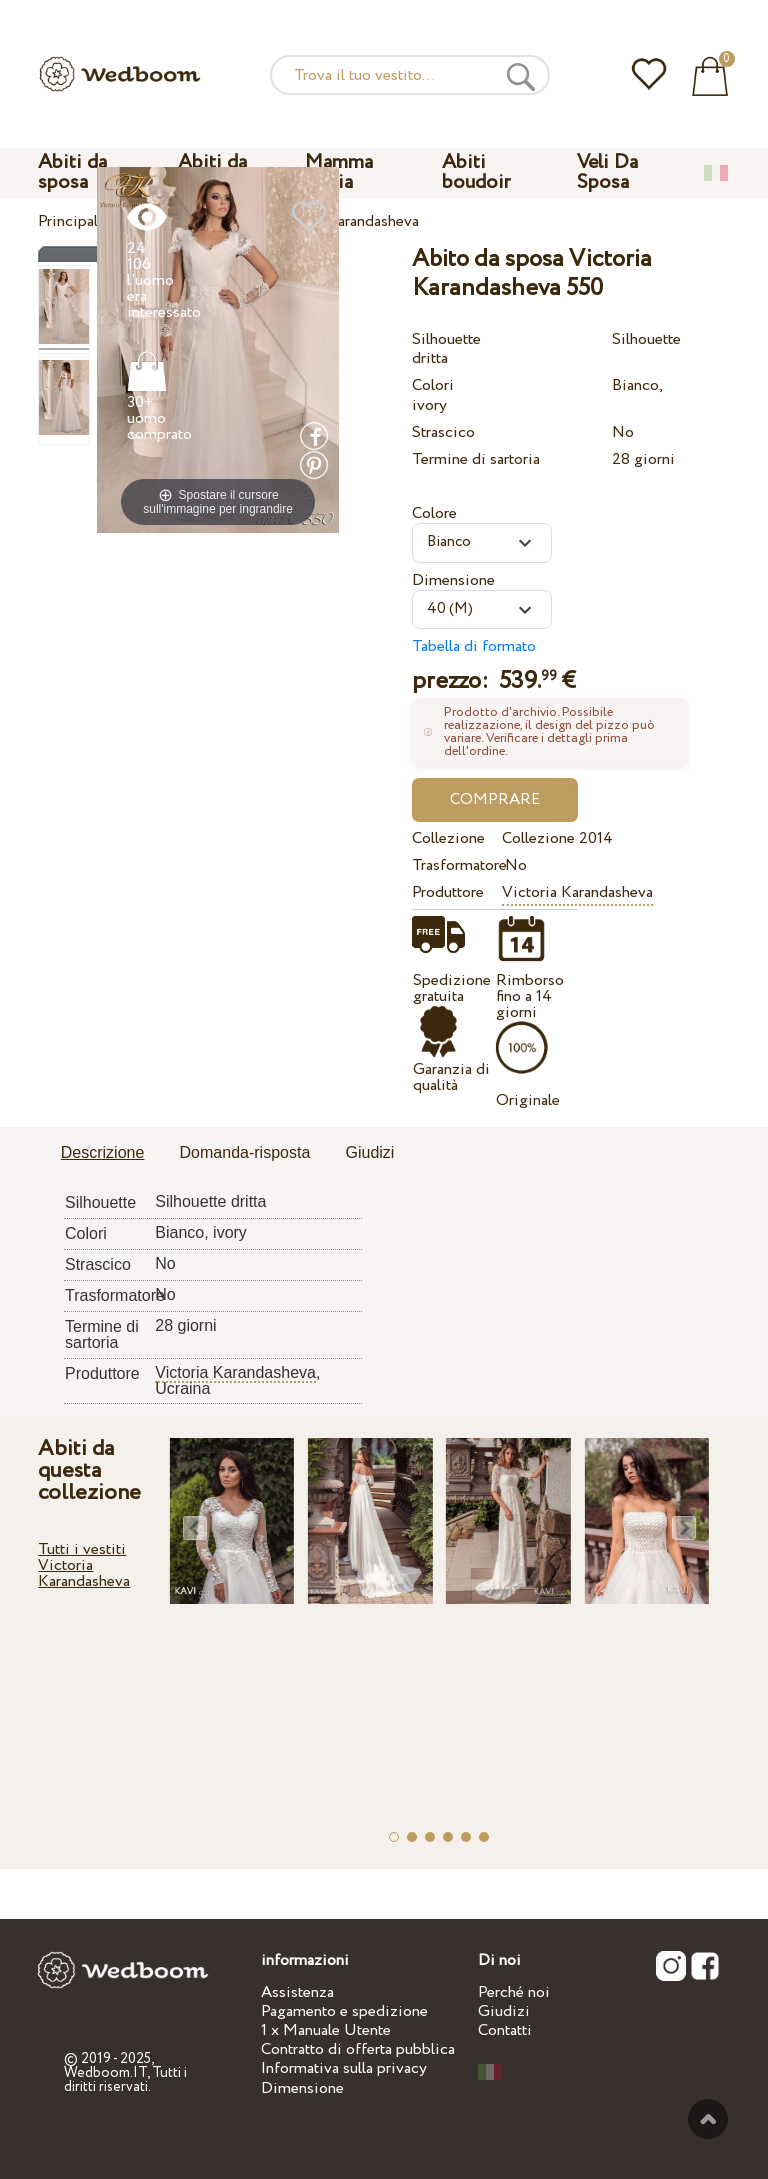 Image resolution: width=768 pixels, height=2179 pixels. Describe the element at coordinates (105, 2073) in the screenshot. I see `Wedboom.IT` at that location.